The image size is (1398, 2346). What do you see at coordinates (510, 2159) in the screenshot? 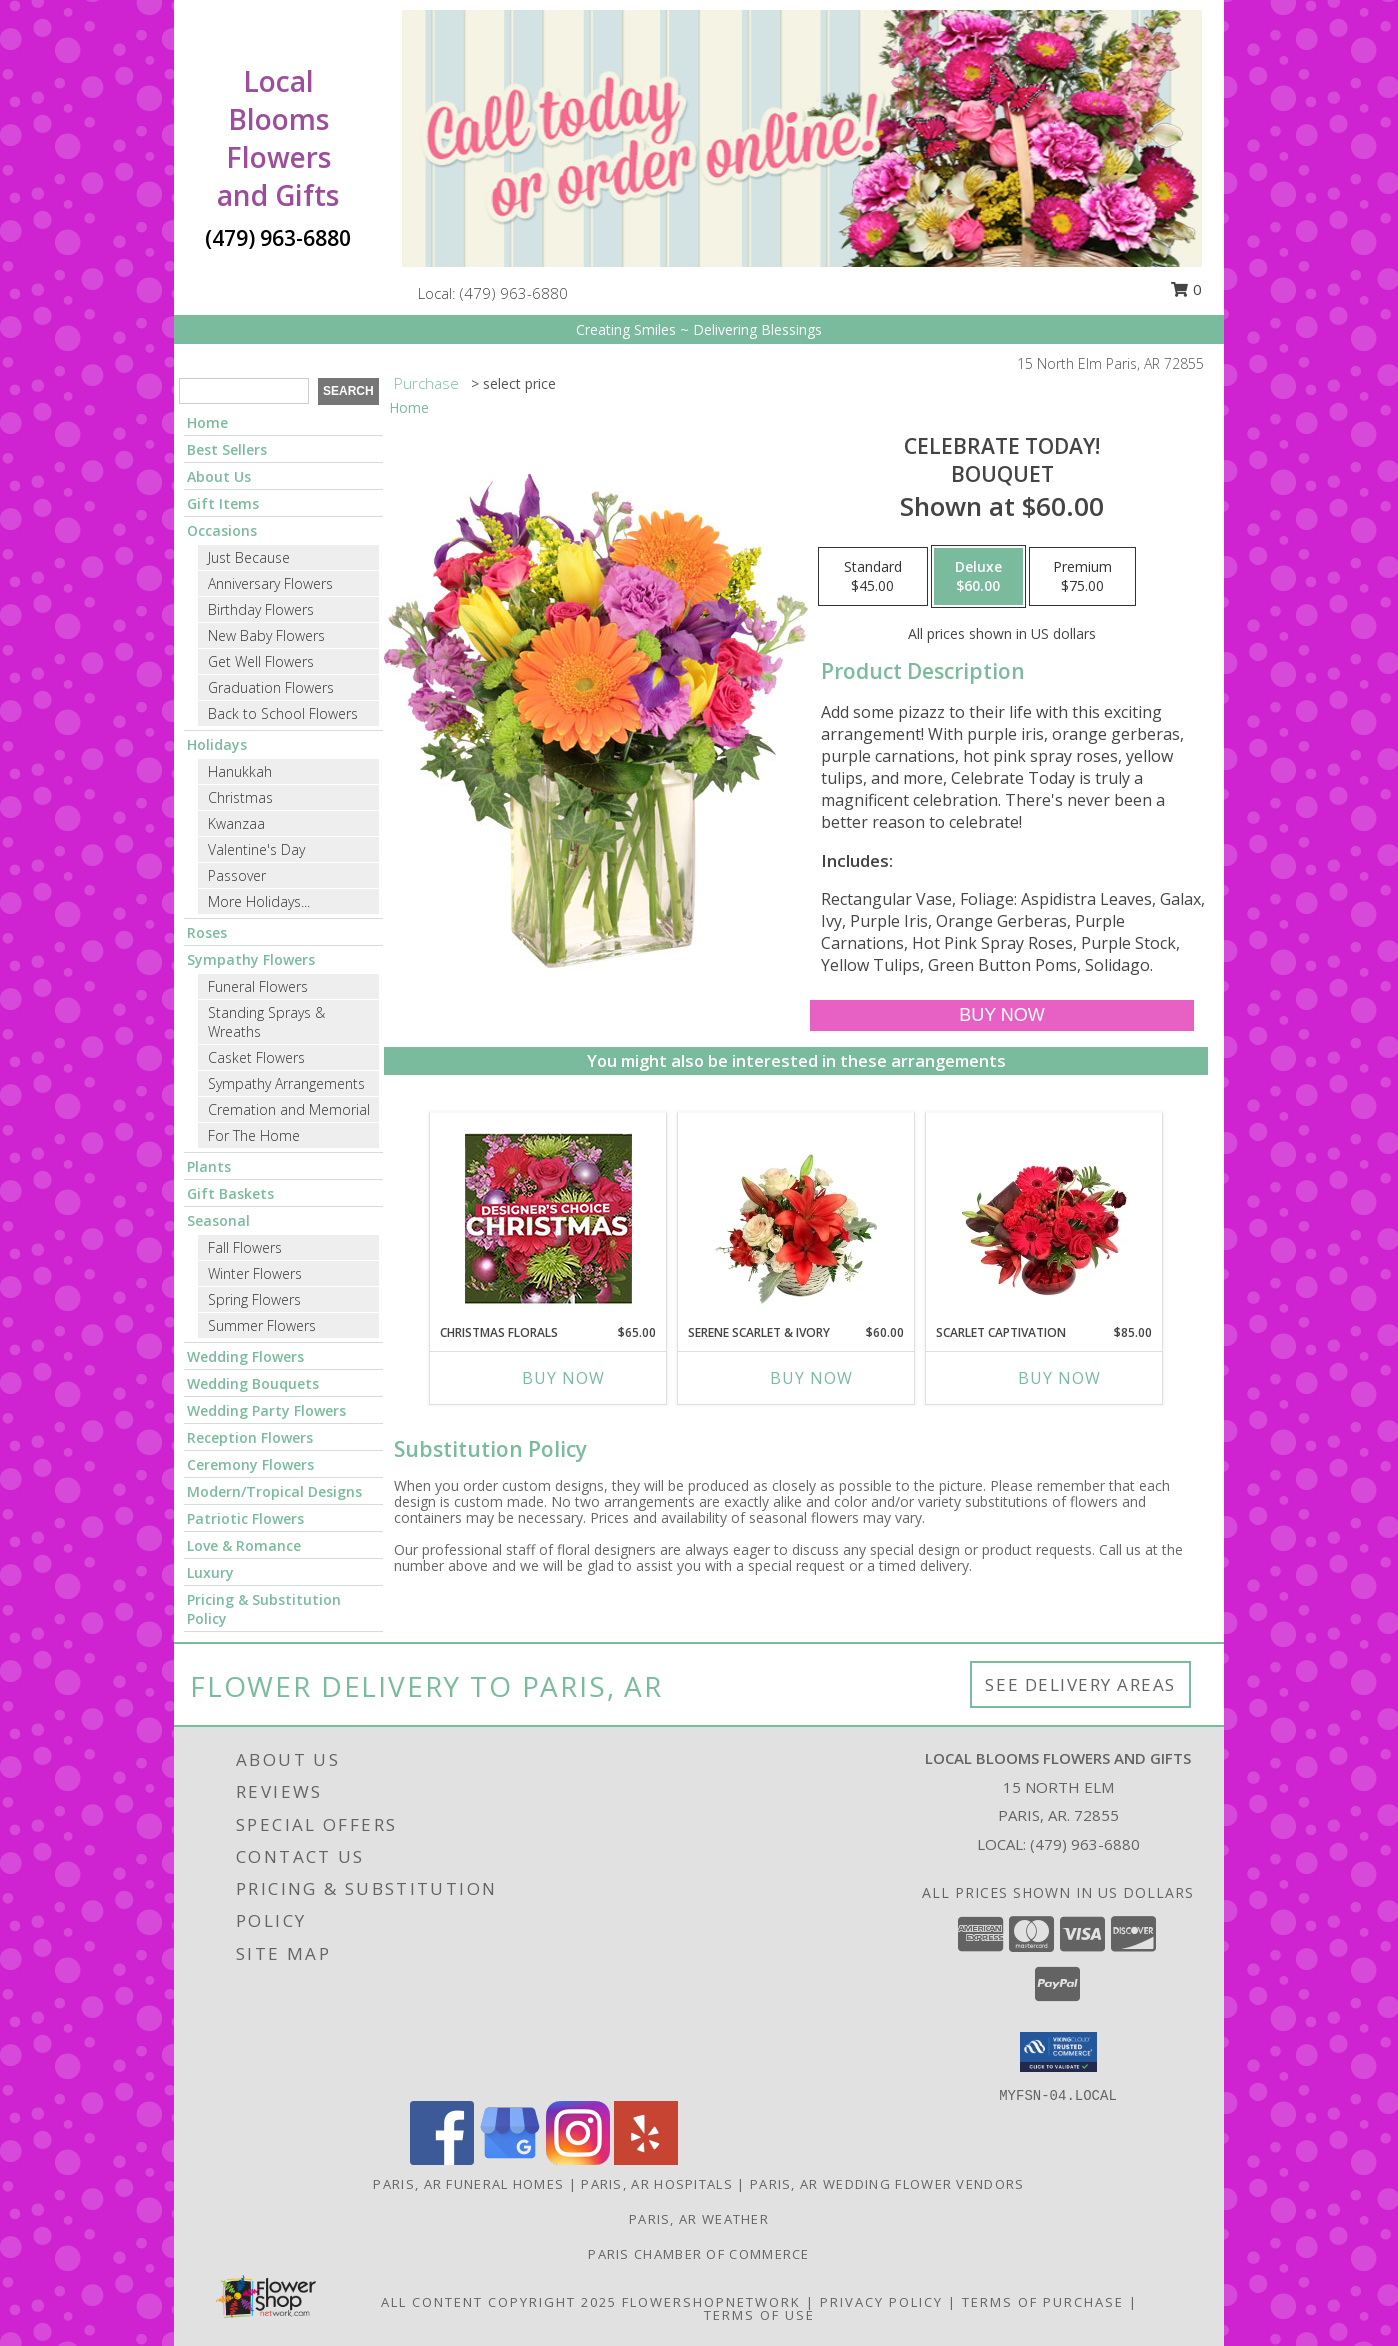
I see `[View our Google Business Page]` at bounding box center [510, 2159].